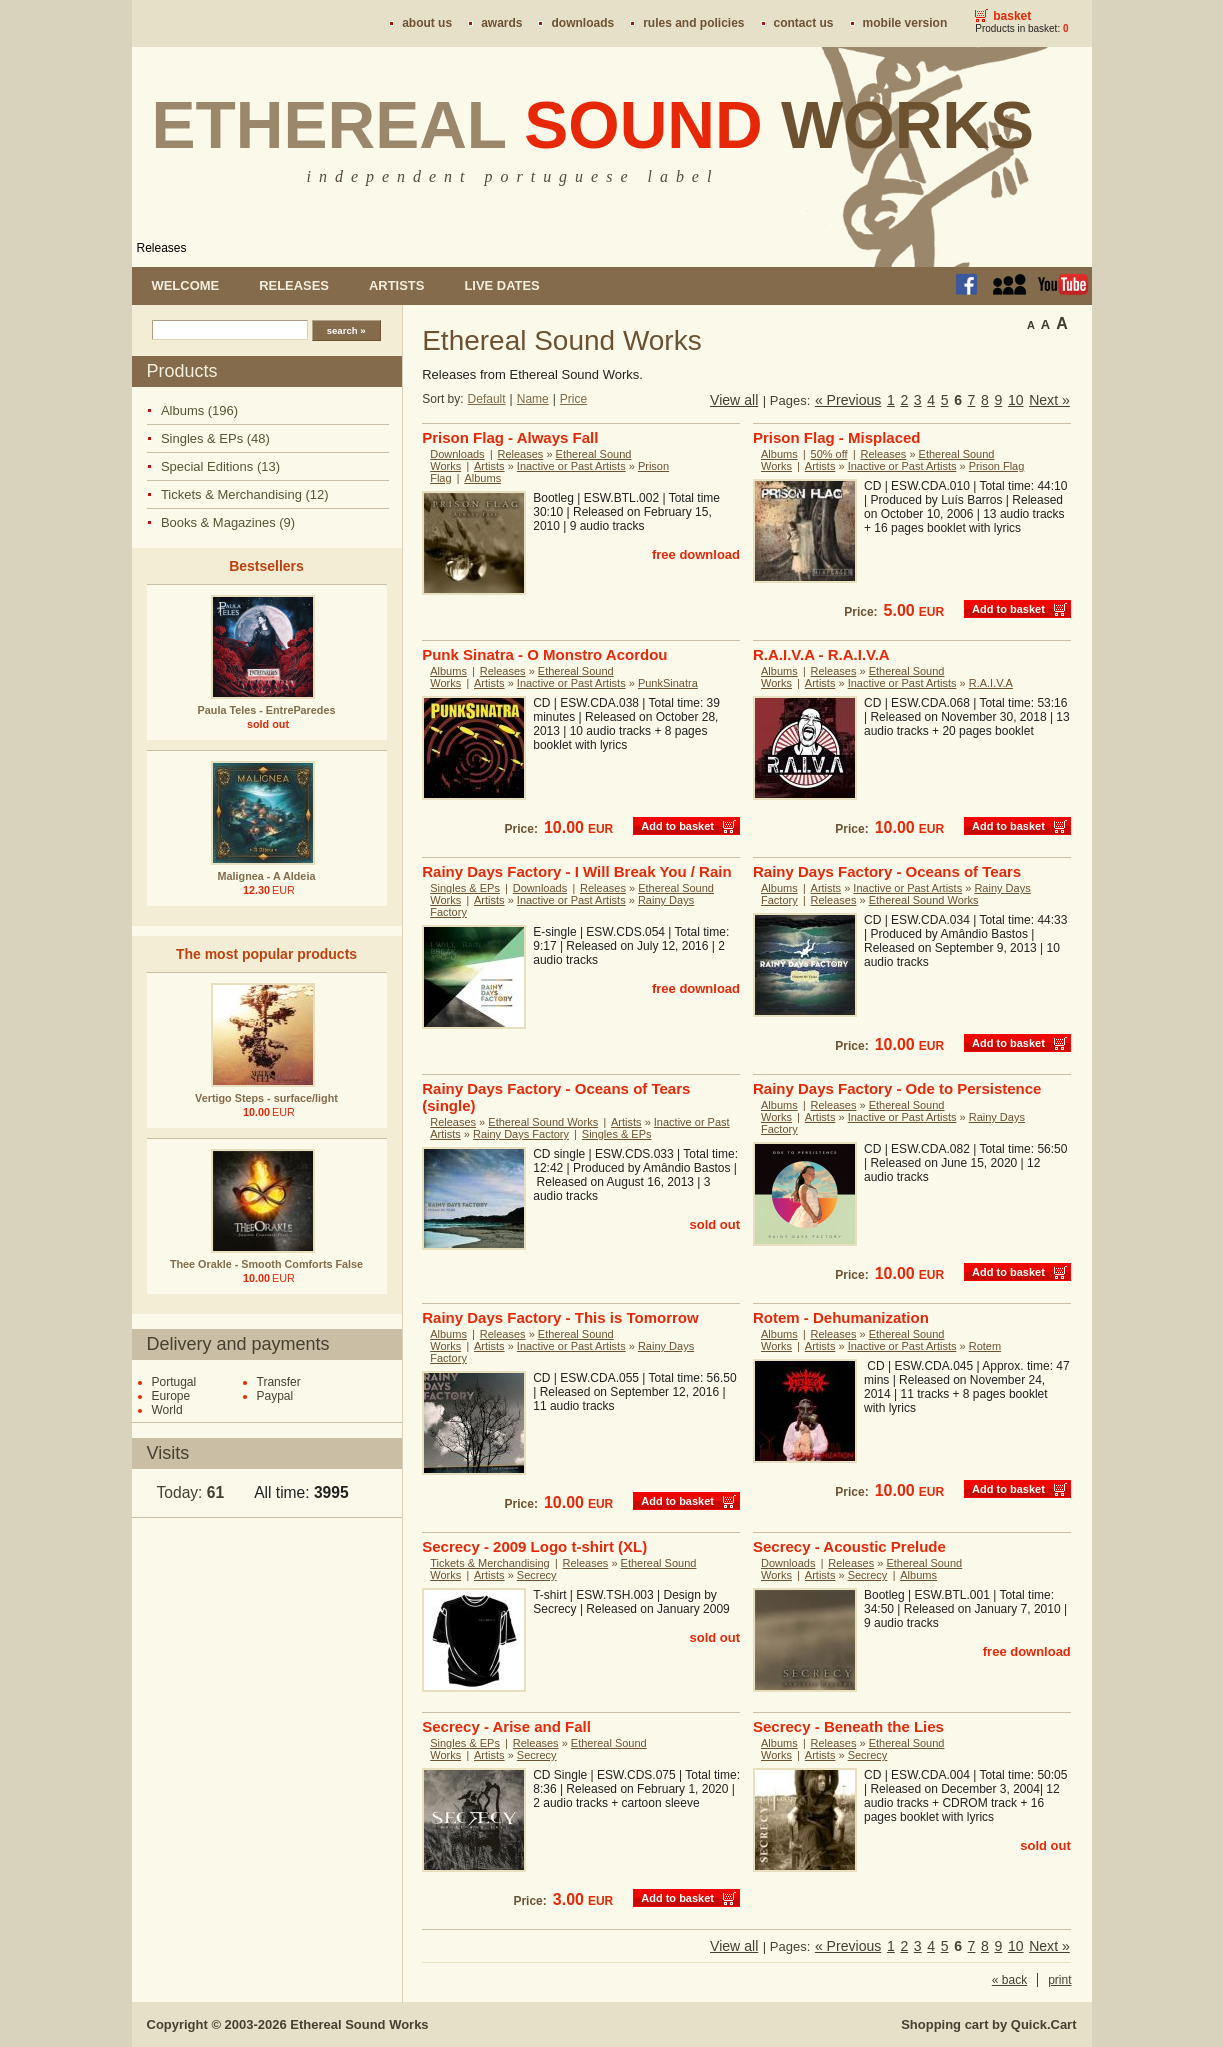 This screenshot has width=1223, height=2047. Describe the element at coordinates (506, 1726) in the screenshot. I see `Secrecy - Arise and Fall` at that location.